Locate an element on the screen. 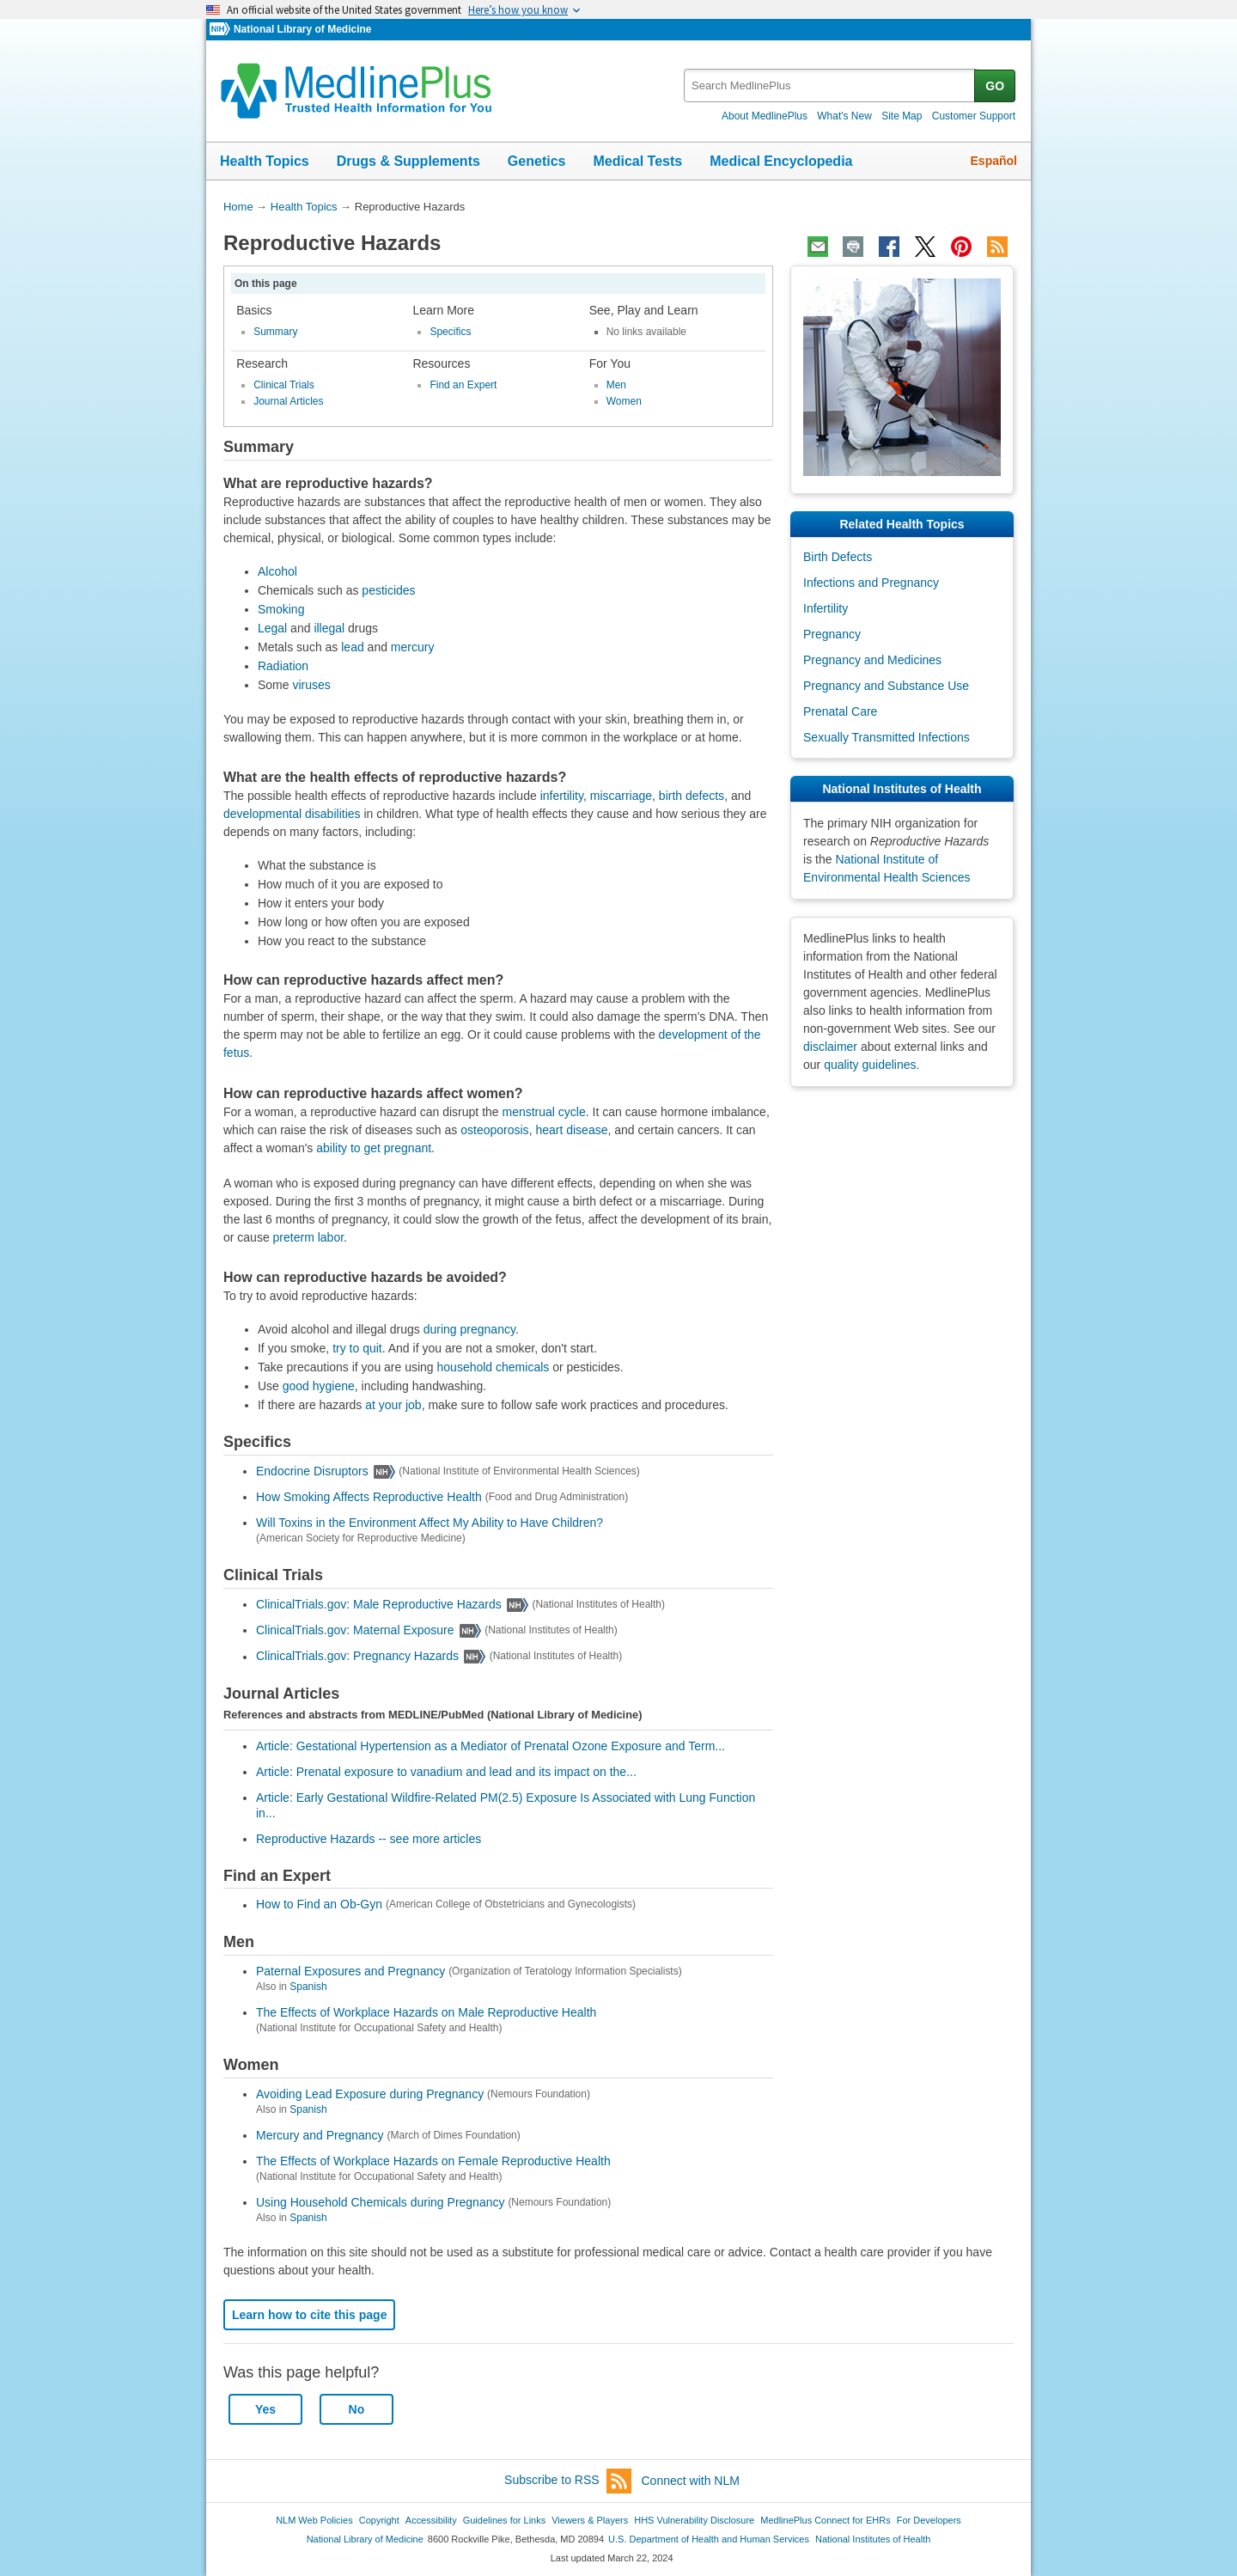 The image size is (1237, 2576). What's New is located at coordinates (844, 116).